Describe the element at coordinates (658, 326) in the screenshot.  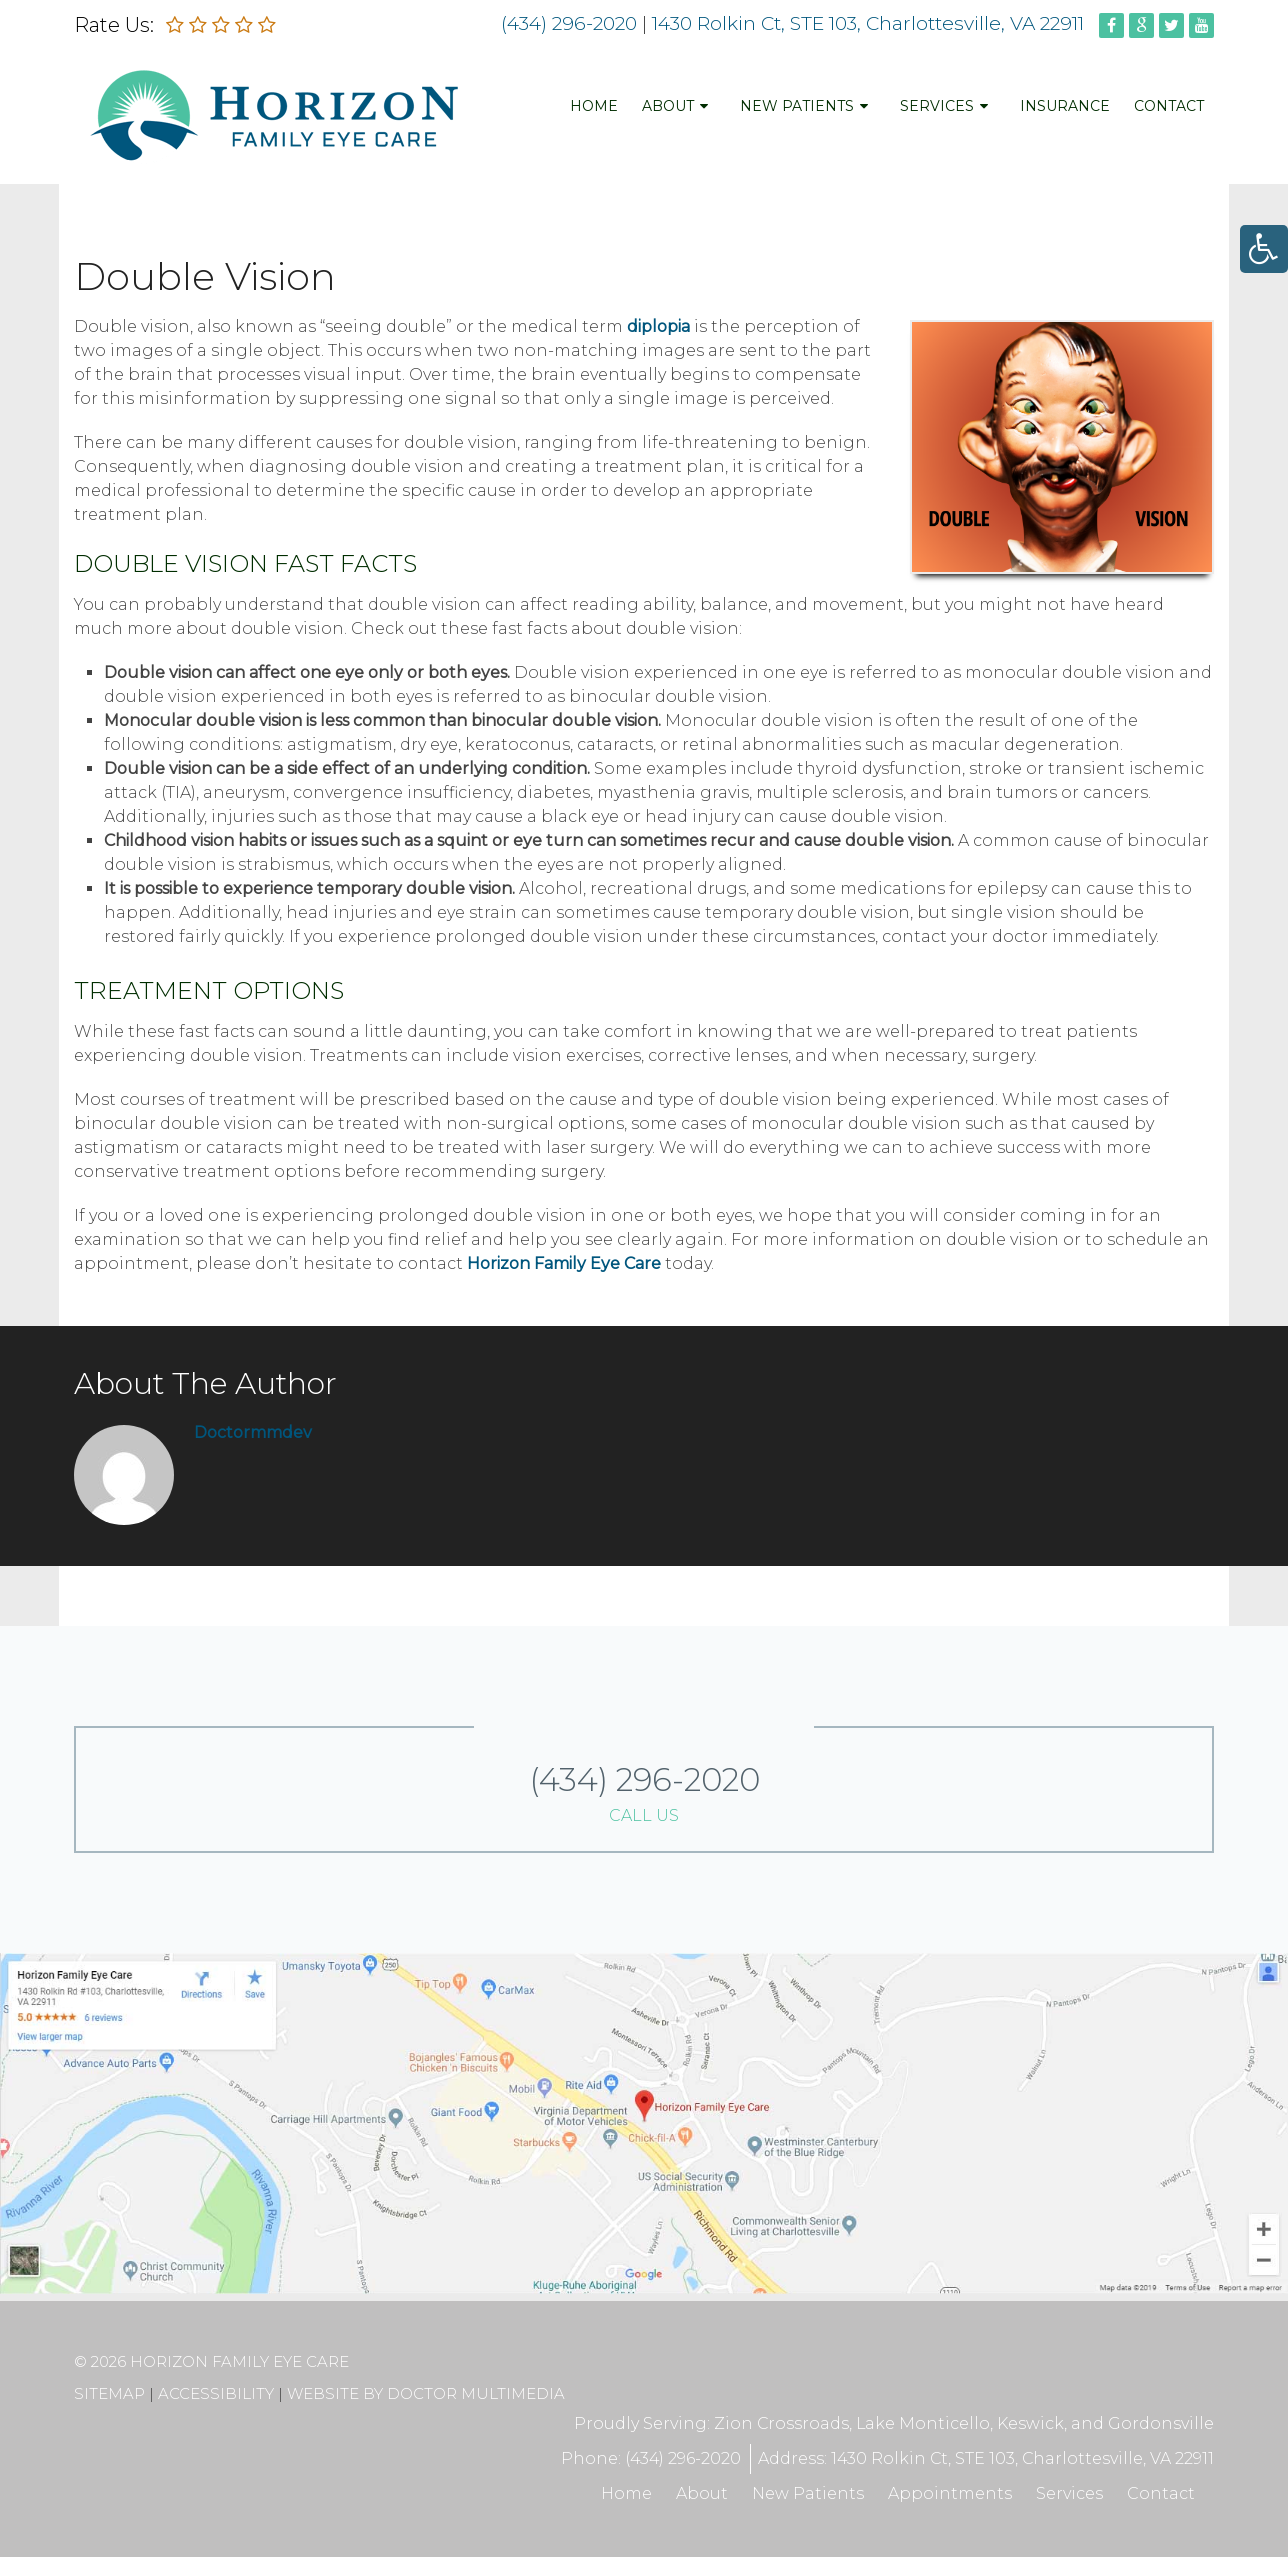
I see `diplopia [link]` at that location.